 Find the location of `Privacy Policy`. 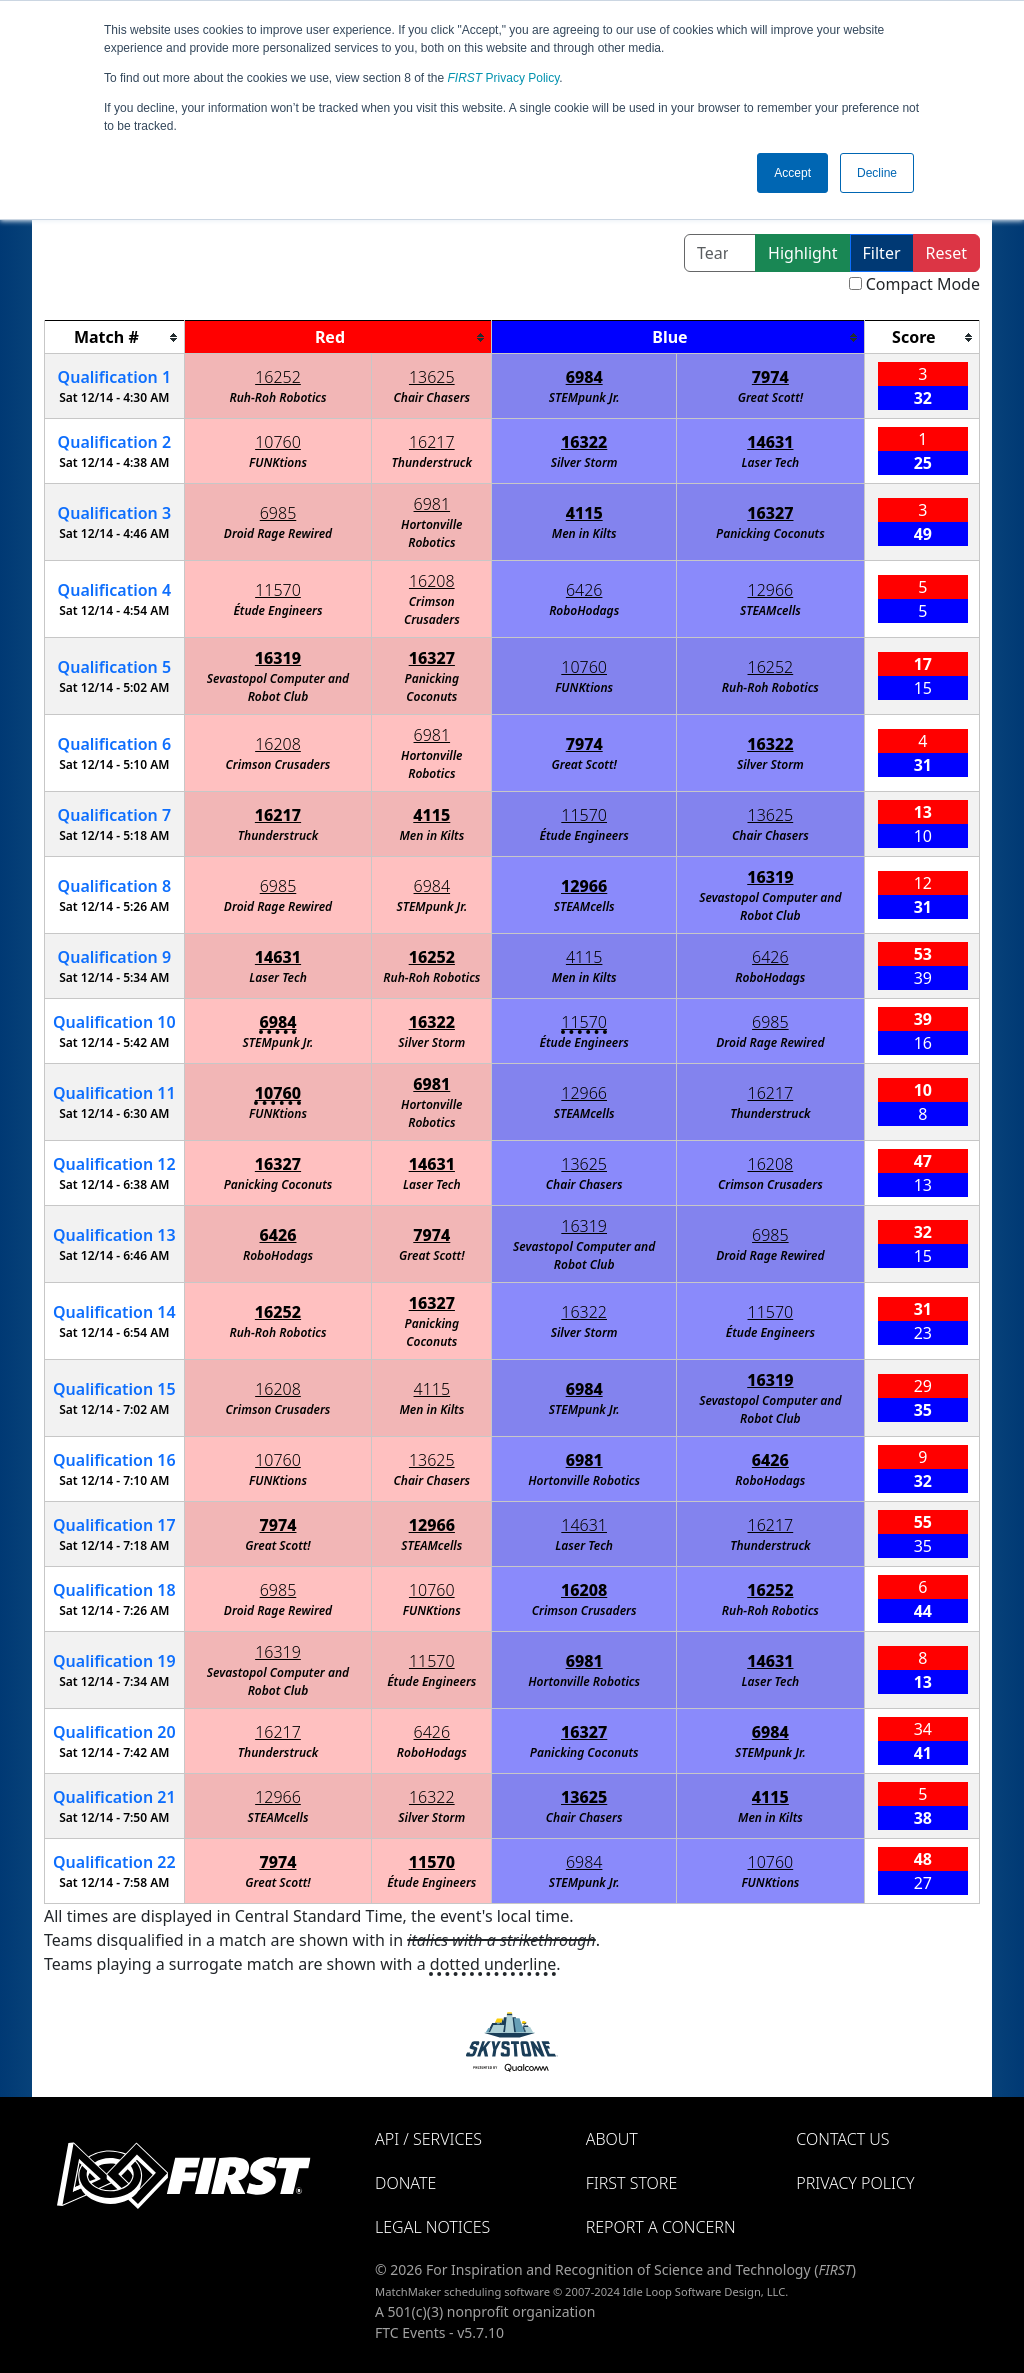

Privacy Policy is located at coordinates (504, 78).